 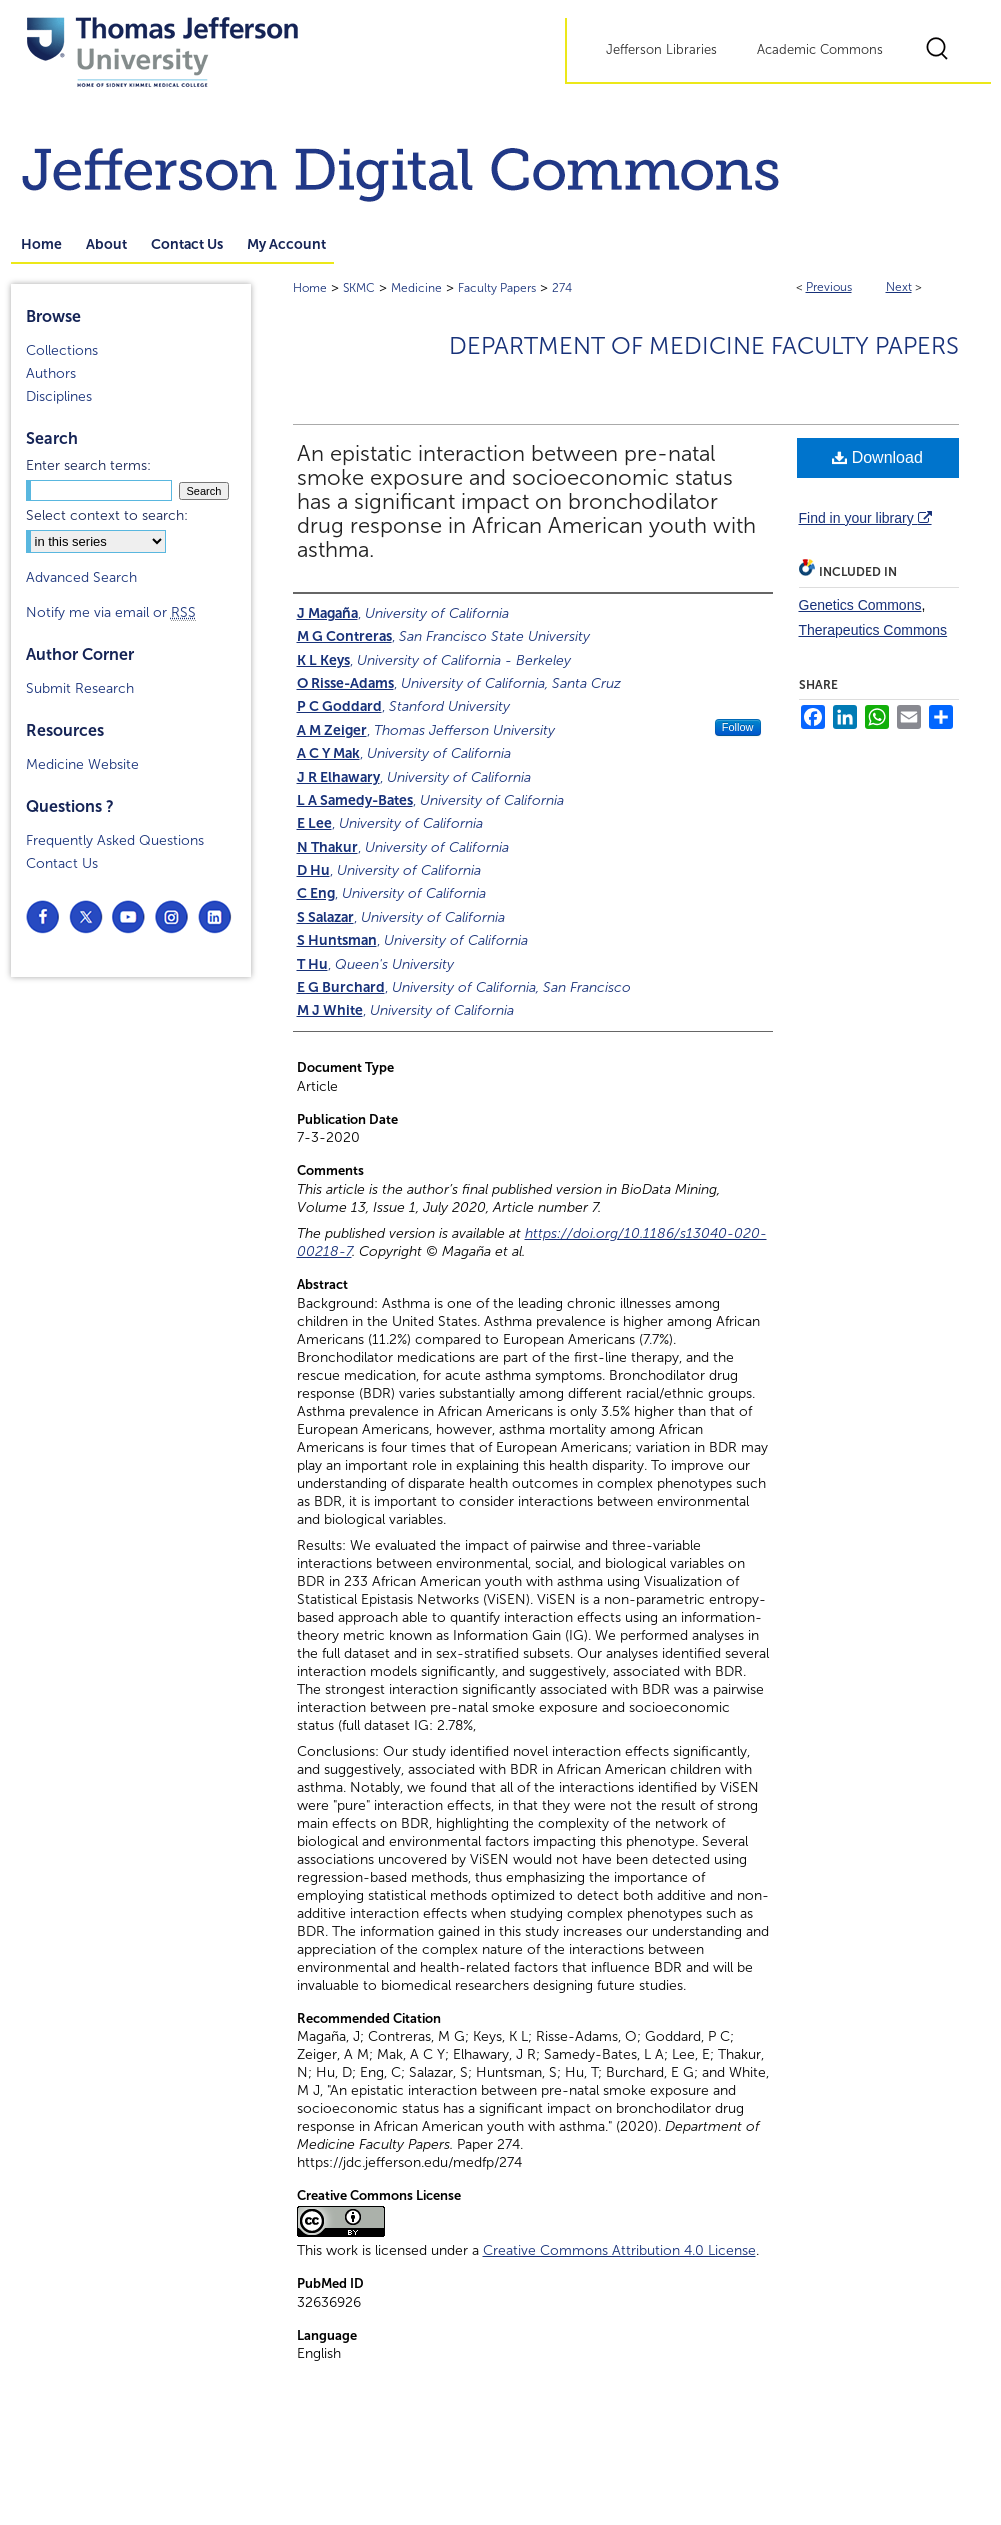 I want to click on Notify me via email or, so click(x=111, y=612).